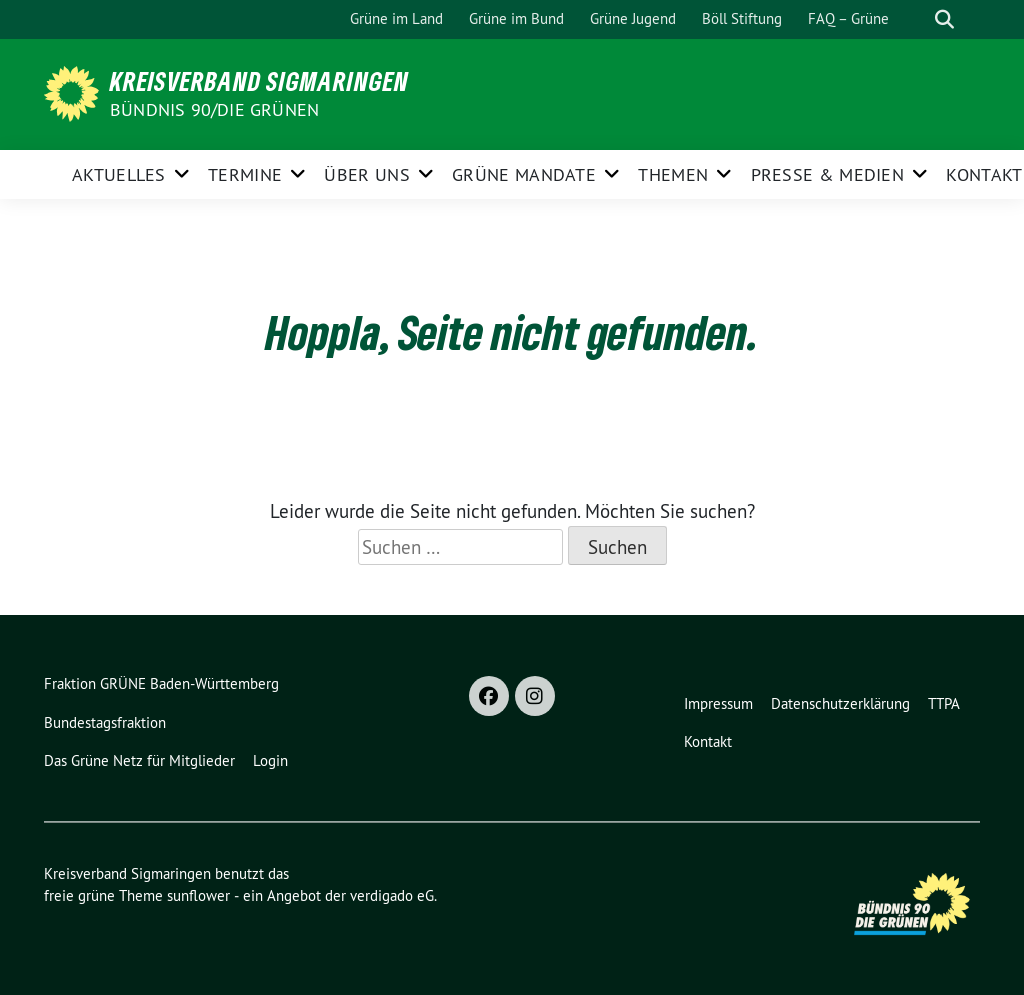 Image resolution: width=1024 pixels, height=995 pixels. Describe the element at coordinates (198, 895) in the screenshot. I see `sunflower` at that location.